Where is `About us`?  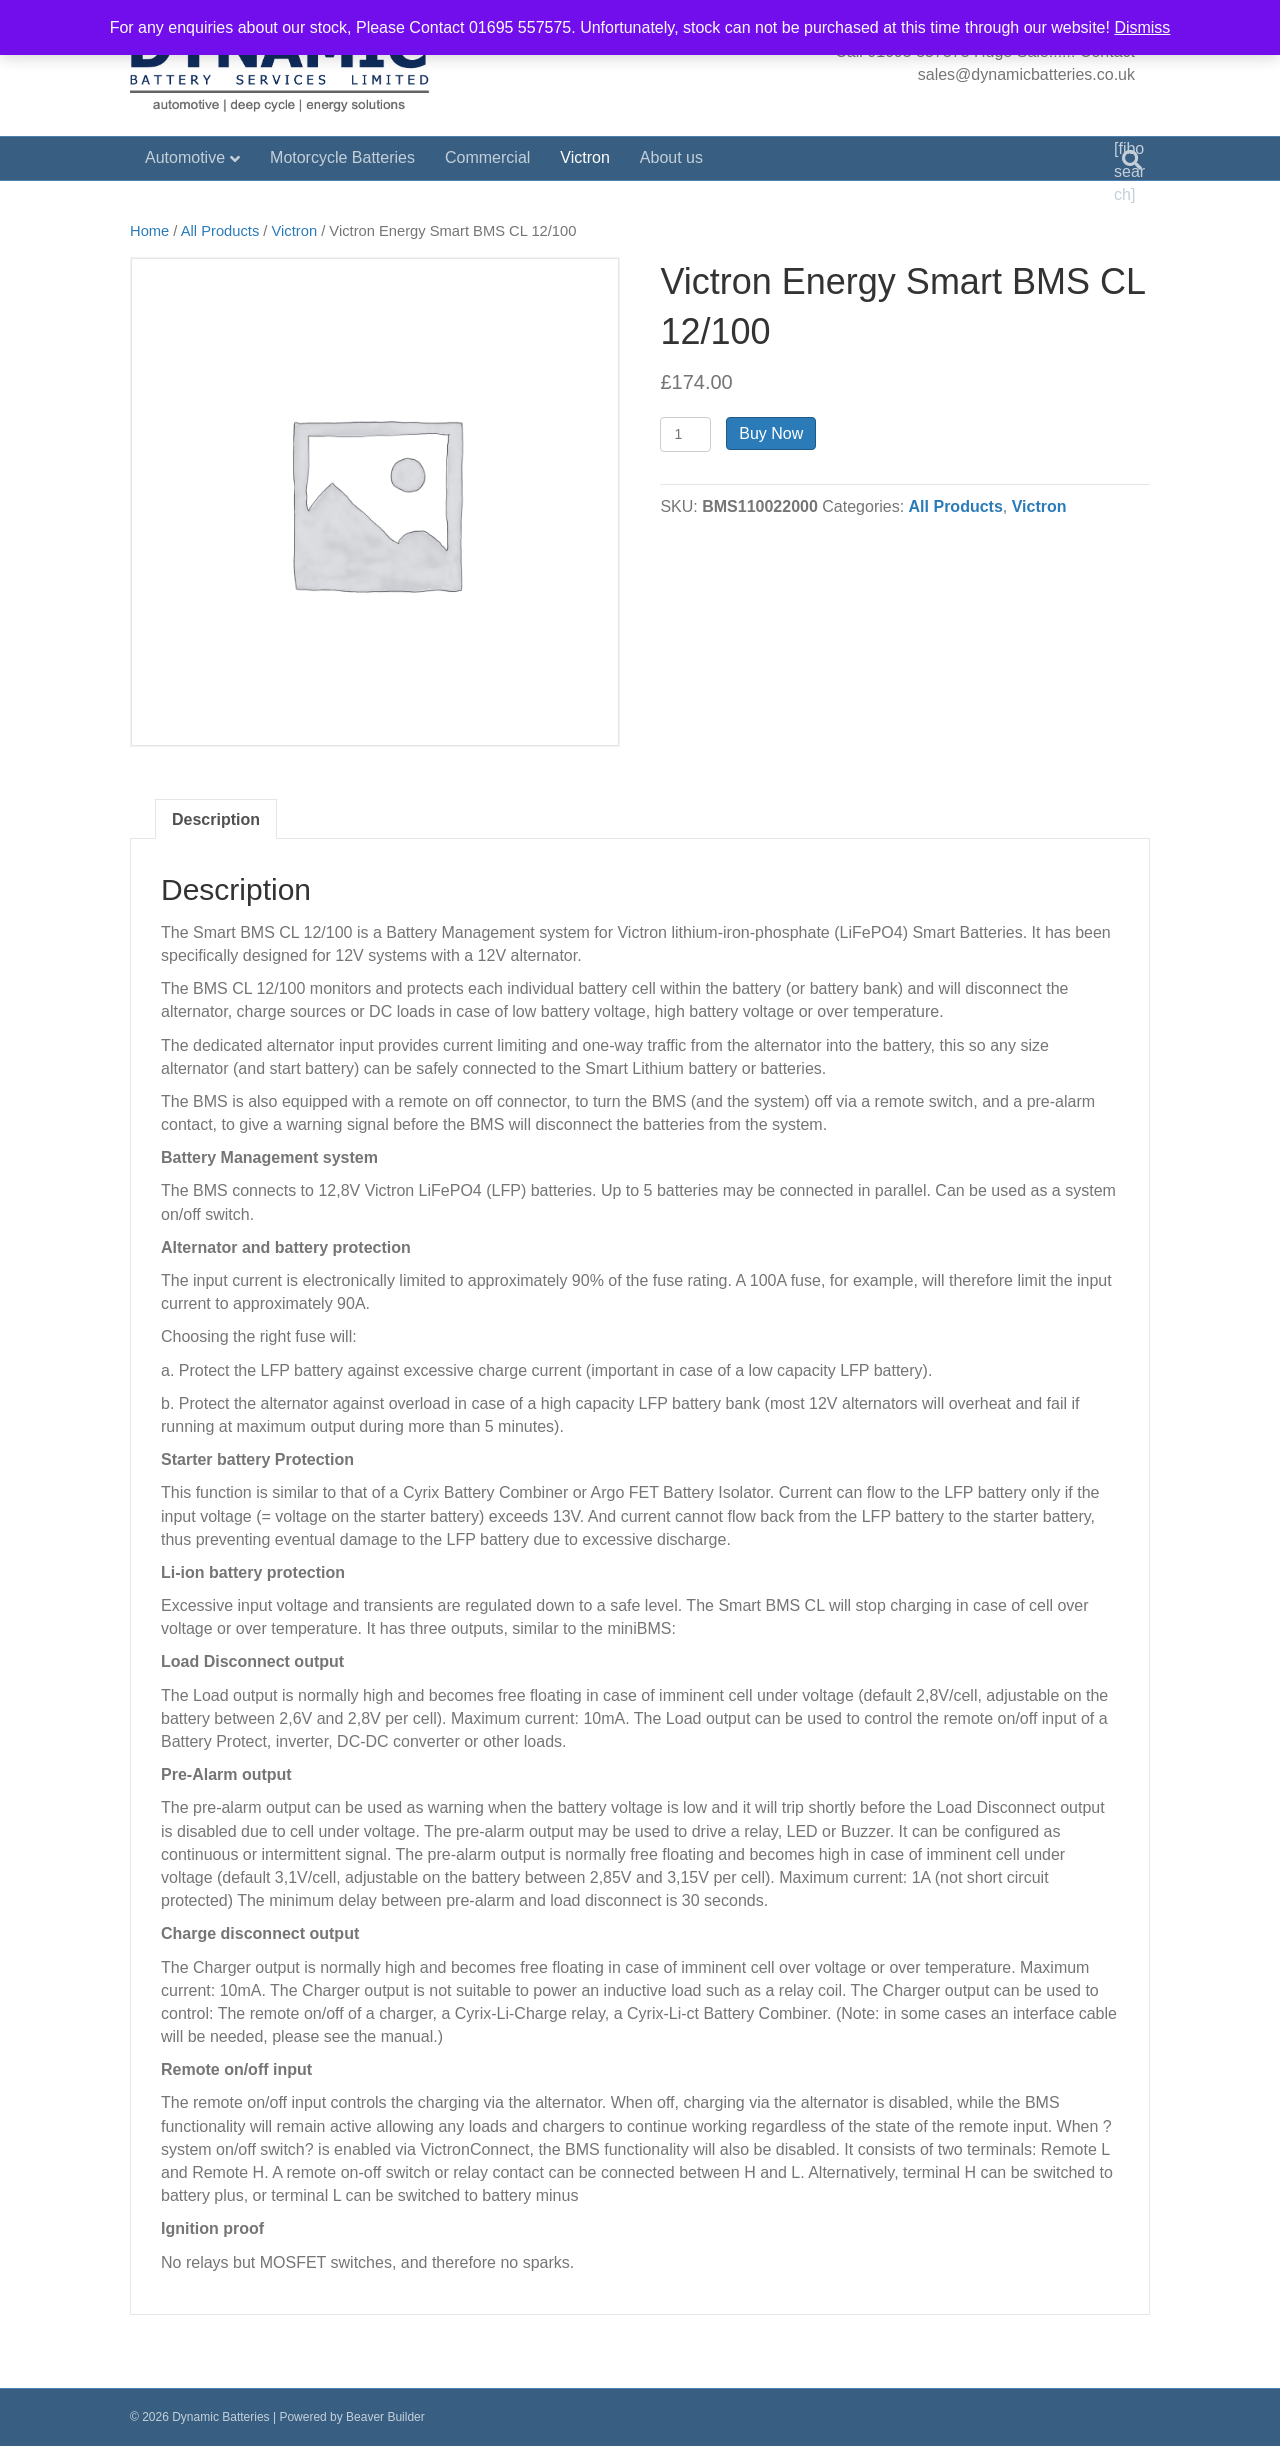
About us is located at coordinates (671, 157).